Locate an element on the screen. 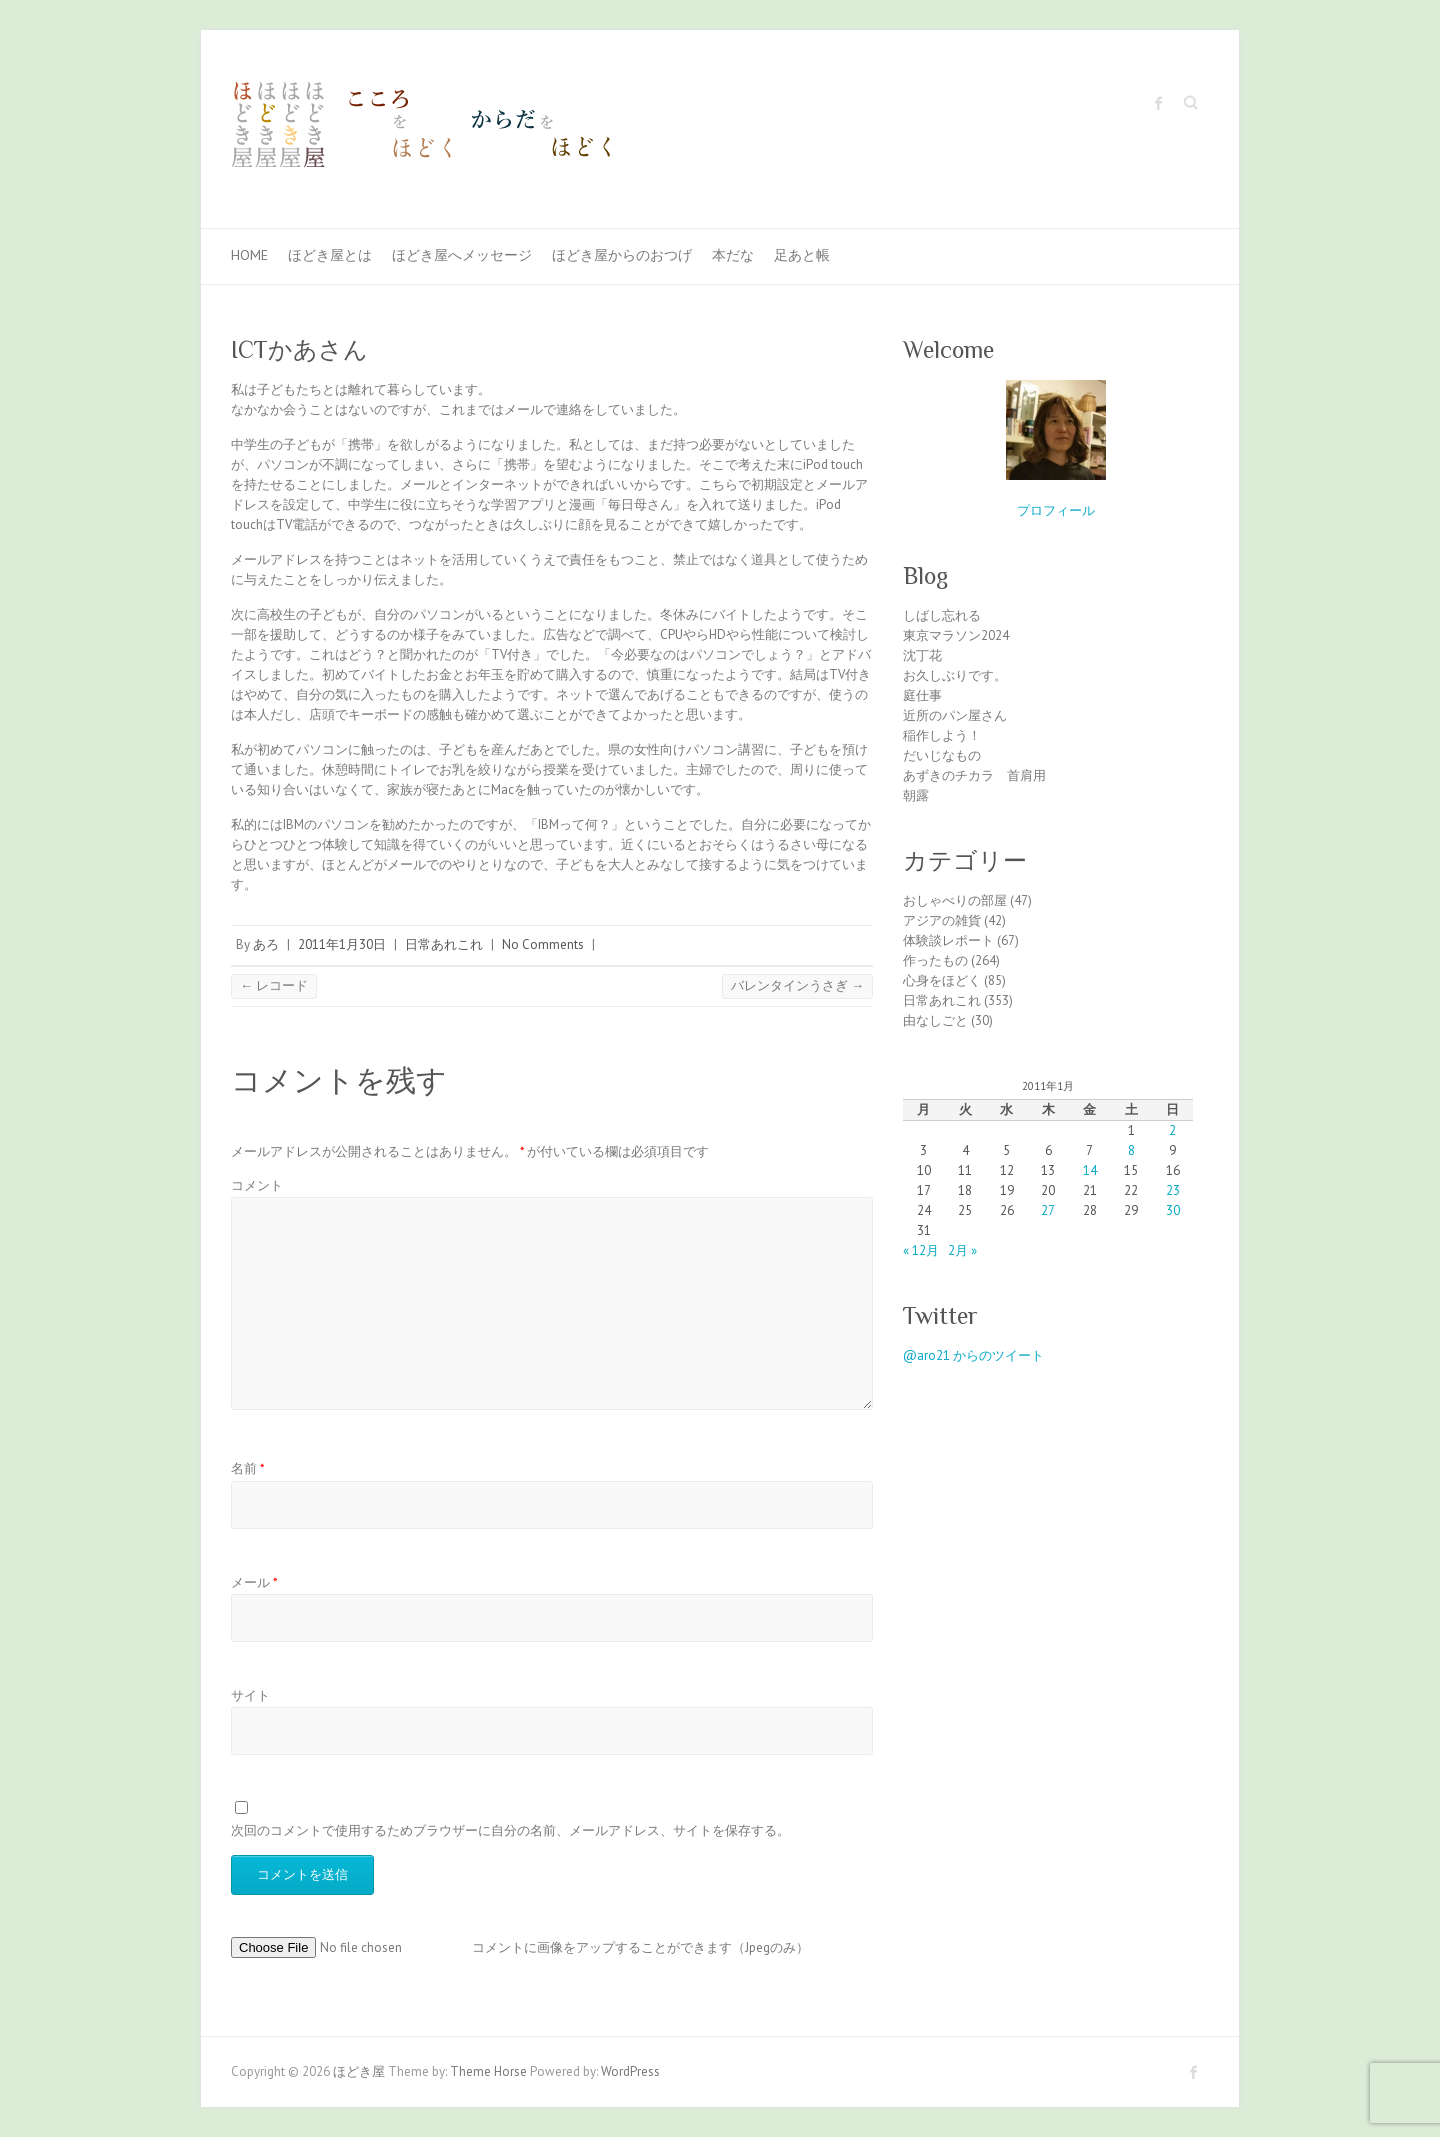  近所のパン屋さん is located at coordinates (955, 715).